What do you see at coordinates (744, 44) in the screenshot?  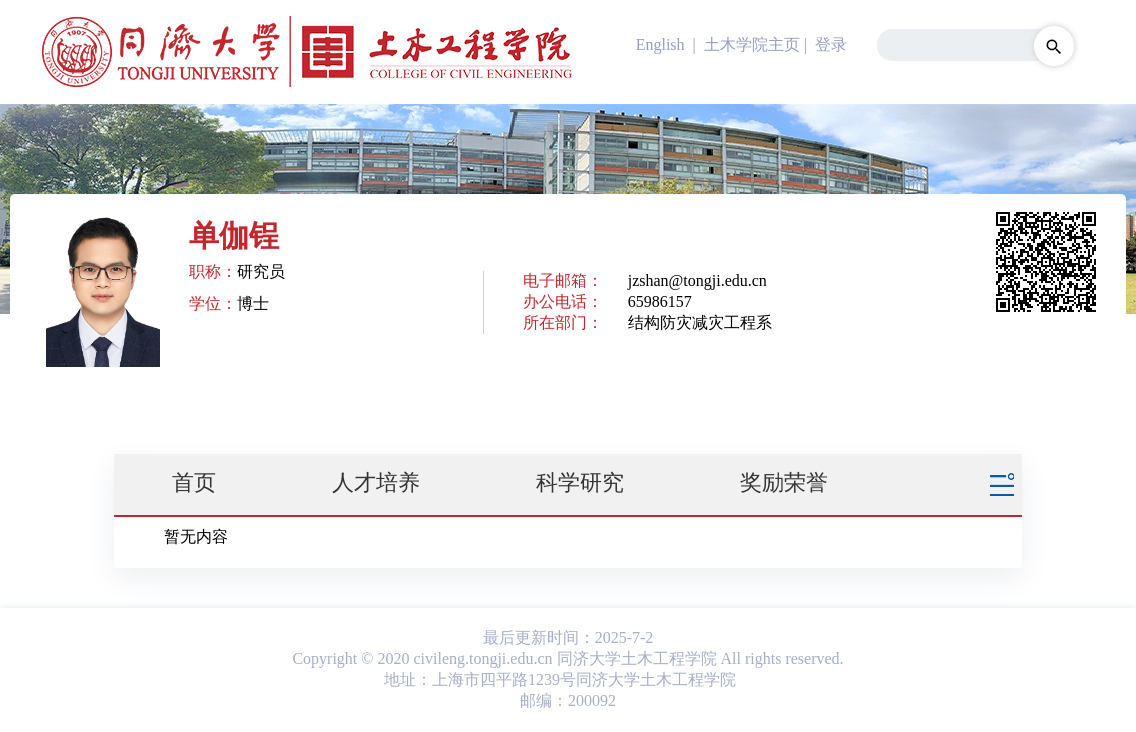 I see `| 土木学院主页` at bounding box center [744, 44].